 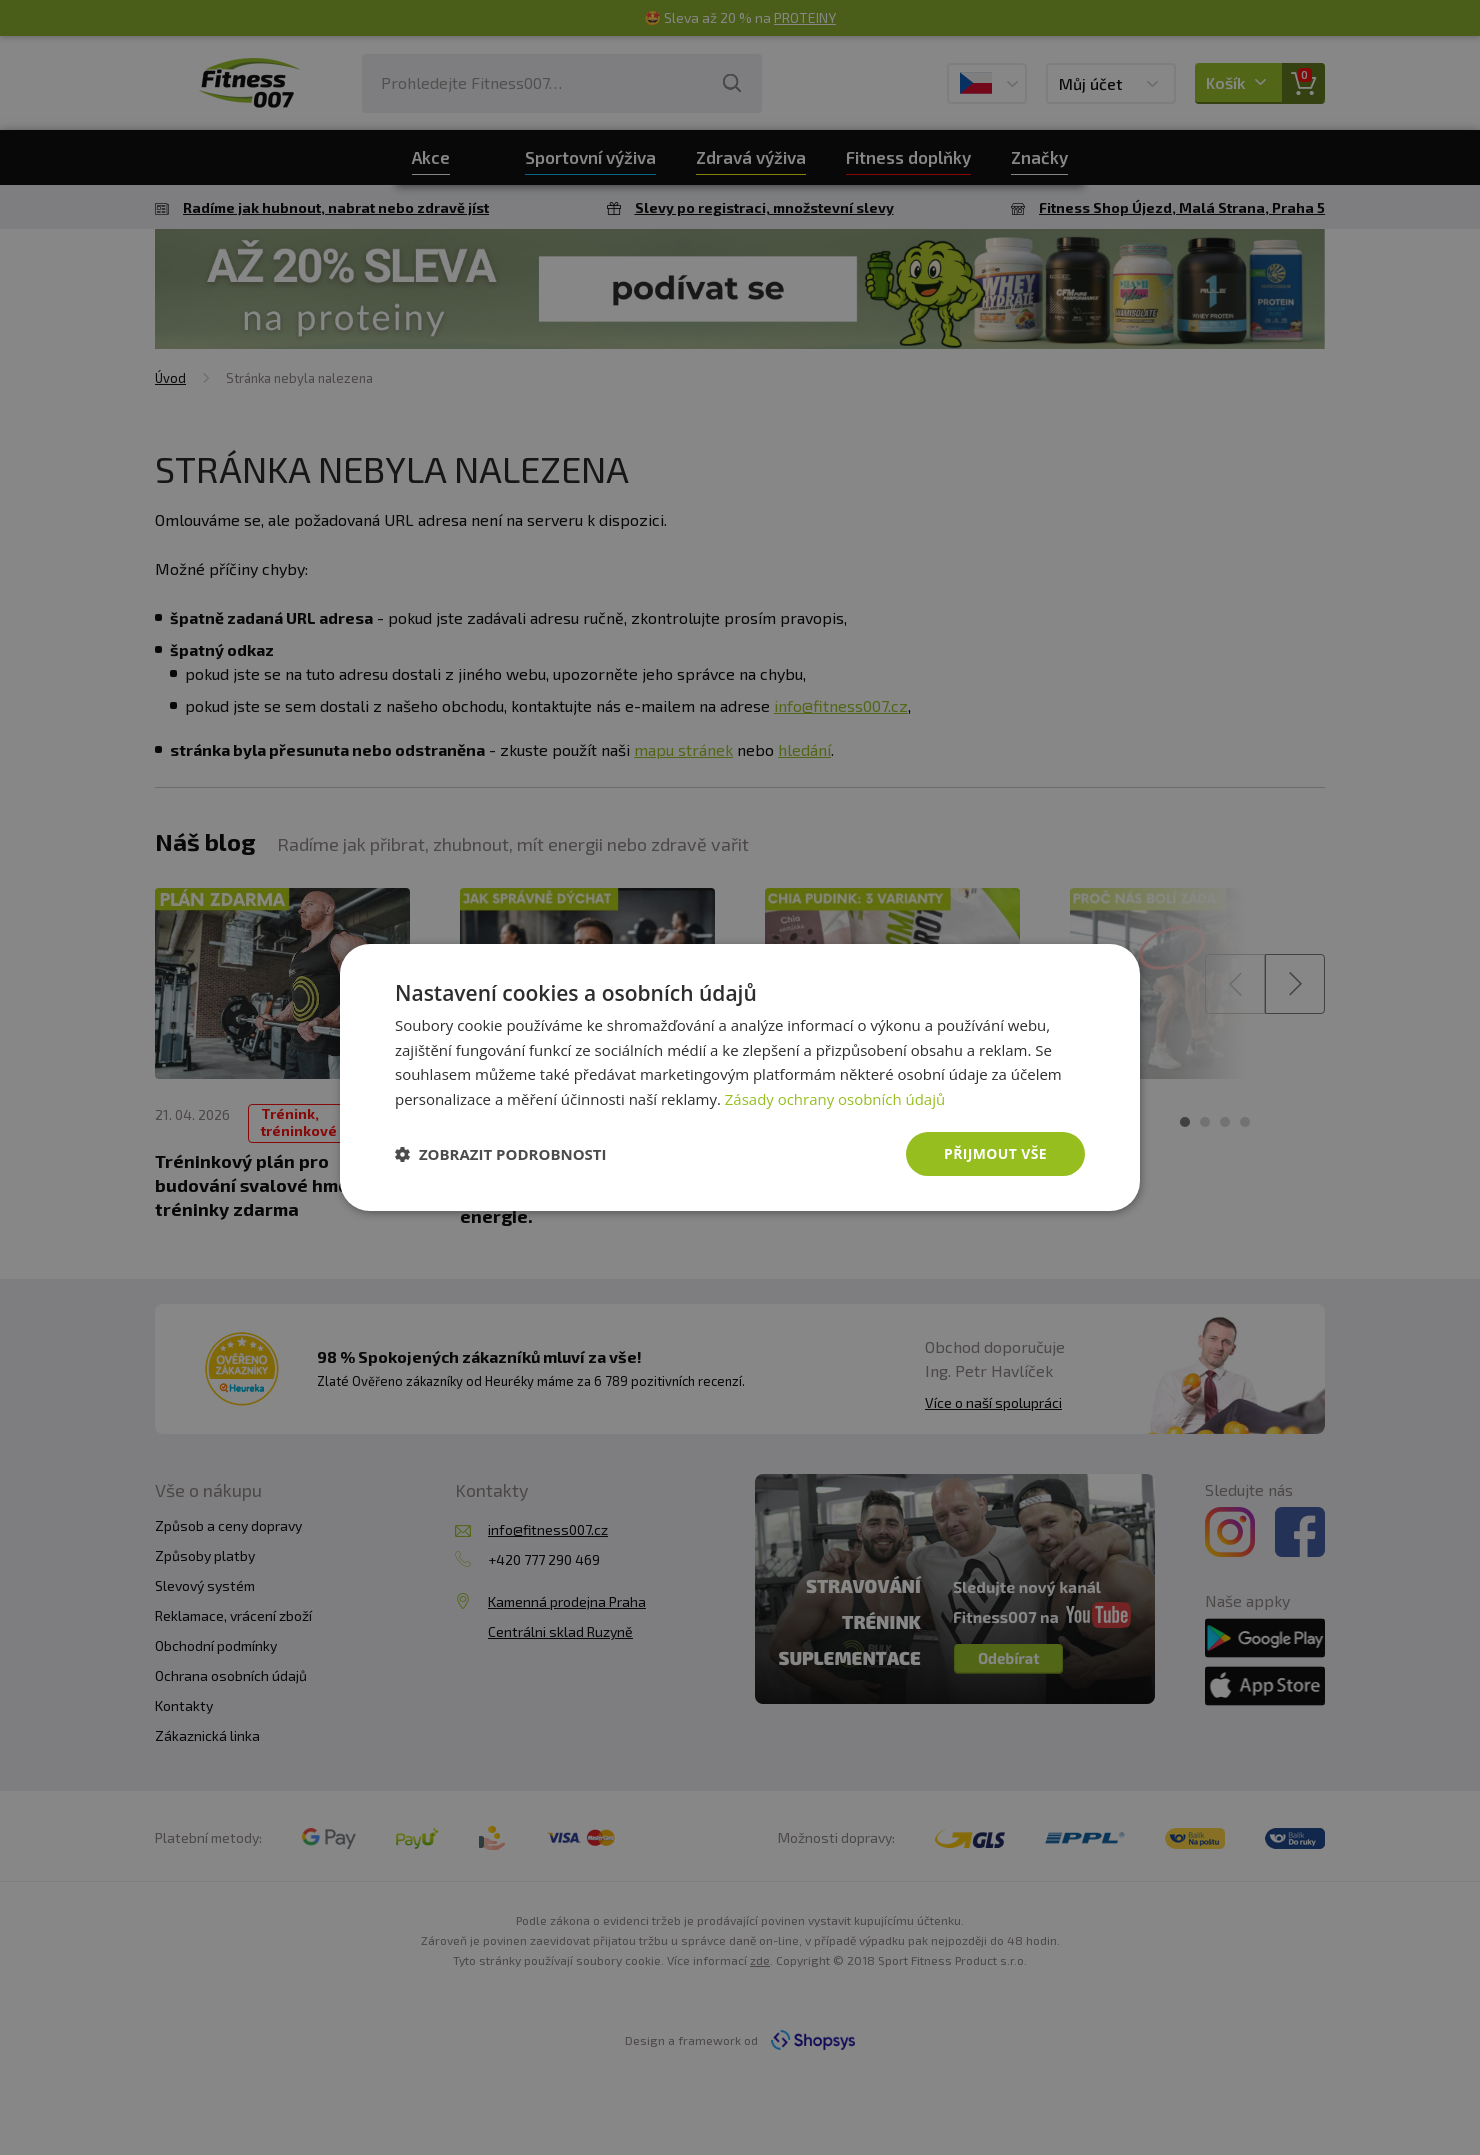 I want to click on [dialog], so click(x=740, y=1077).